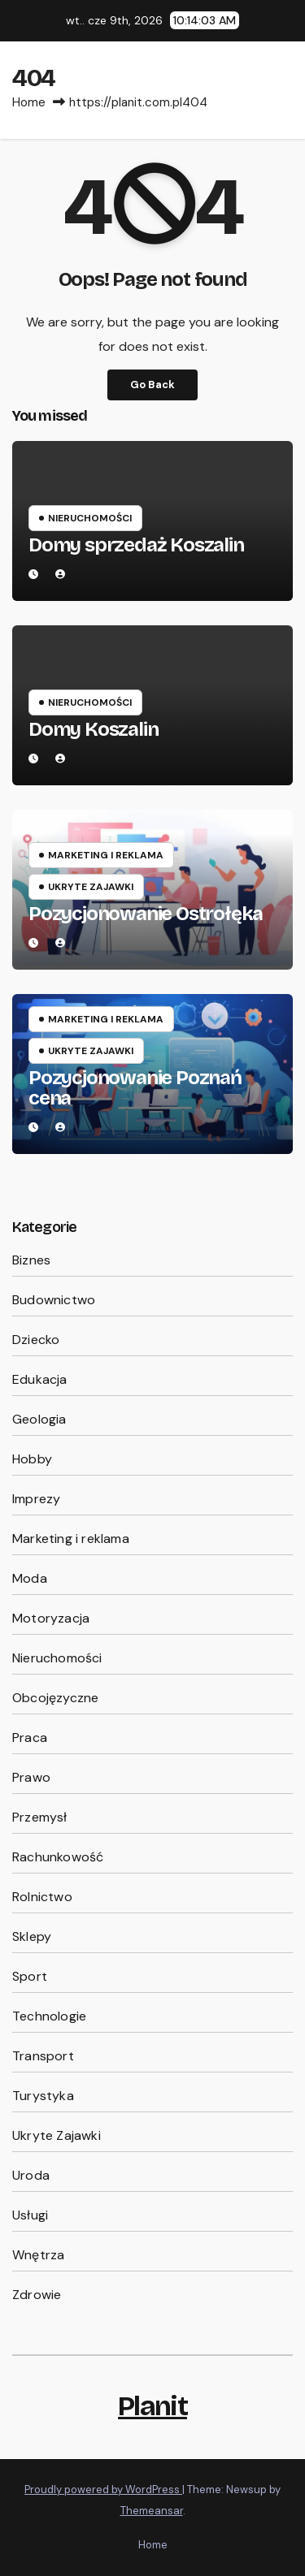 This screenshot has width=305, height=2576. What do you see at coordinates (32, 1458) in the screenshot?
I see `Hobby` at bounding box center [32, 1458].